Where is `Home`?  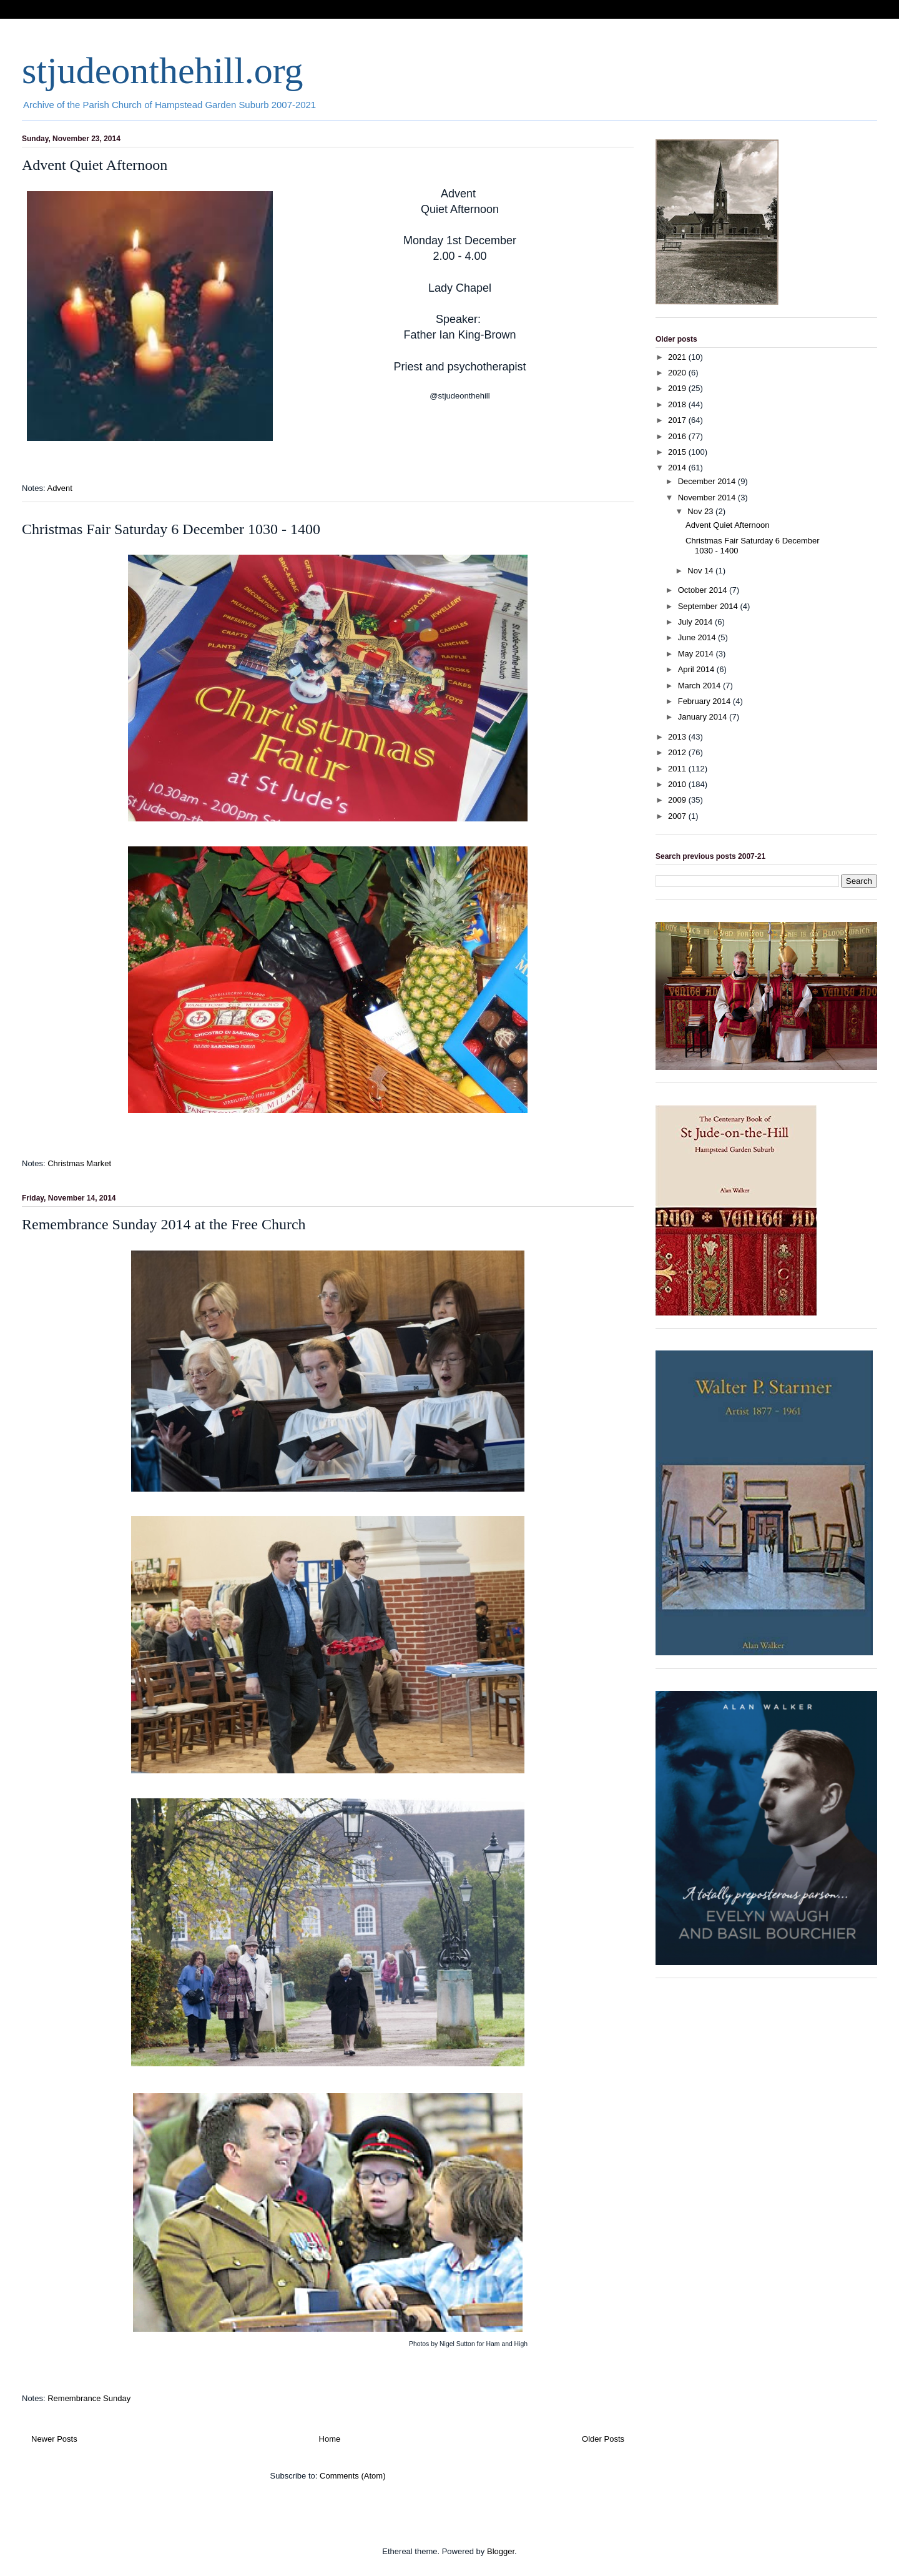 Home is located at coordinates (330, 2439).